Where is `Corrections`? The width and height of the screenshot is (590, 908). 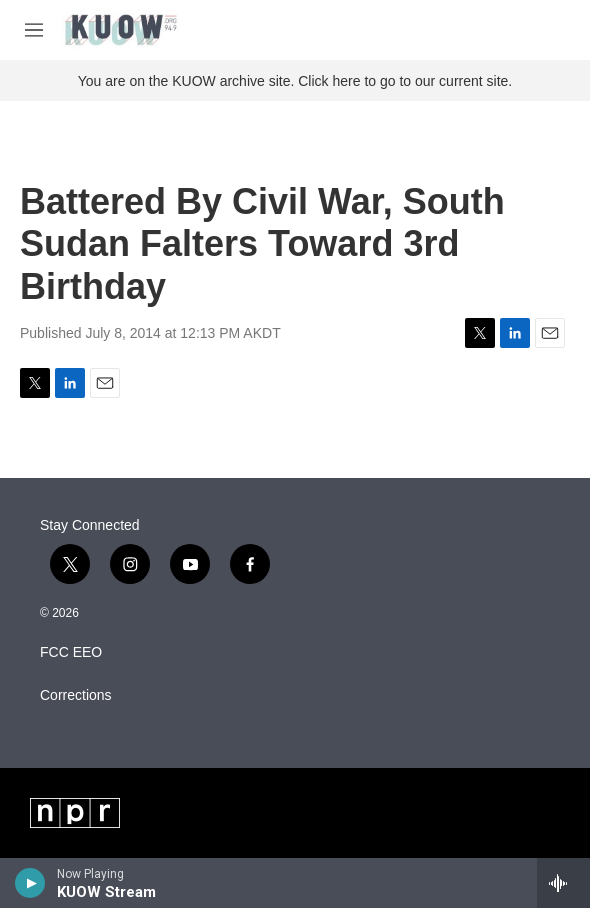 Corrections is located at coordinates (76, 695).